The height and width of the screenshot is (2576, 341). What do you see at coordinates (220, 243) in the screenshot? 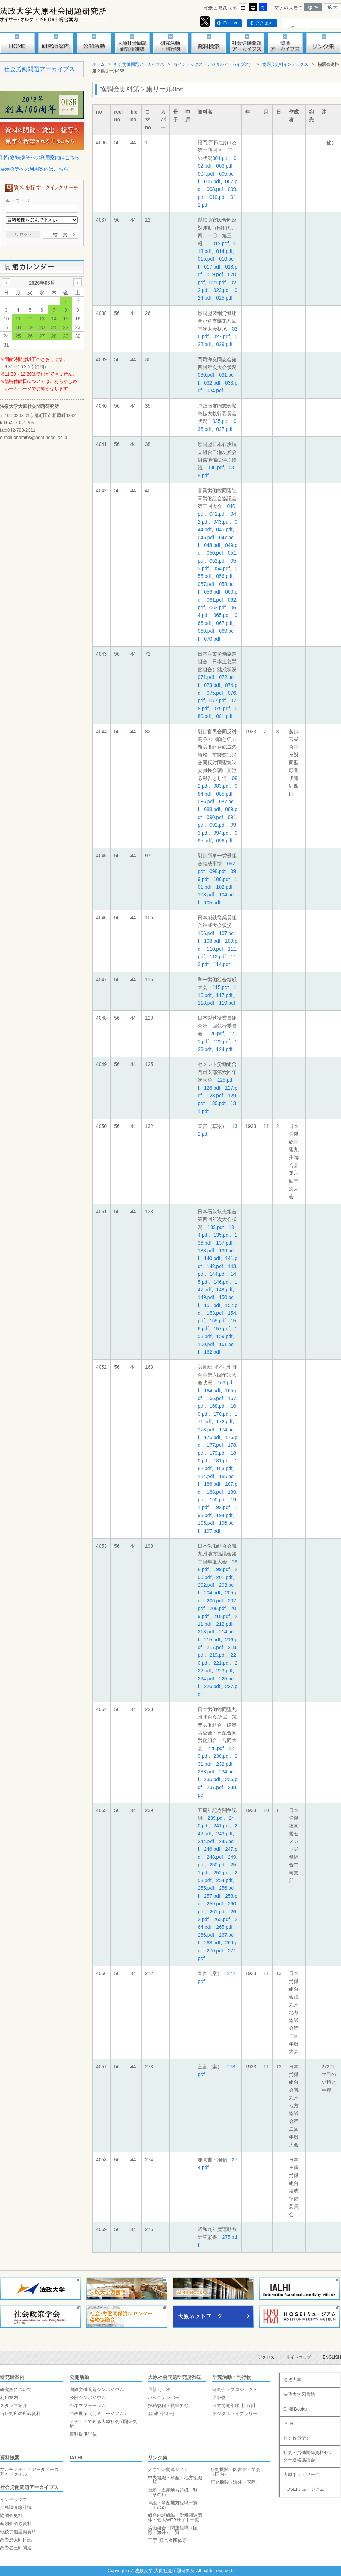
I see `012.pdf` at bounding box center [220, 243].